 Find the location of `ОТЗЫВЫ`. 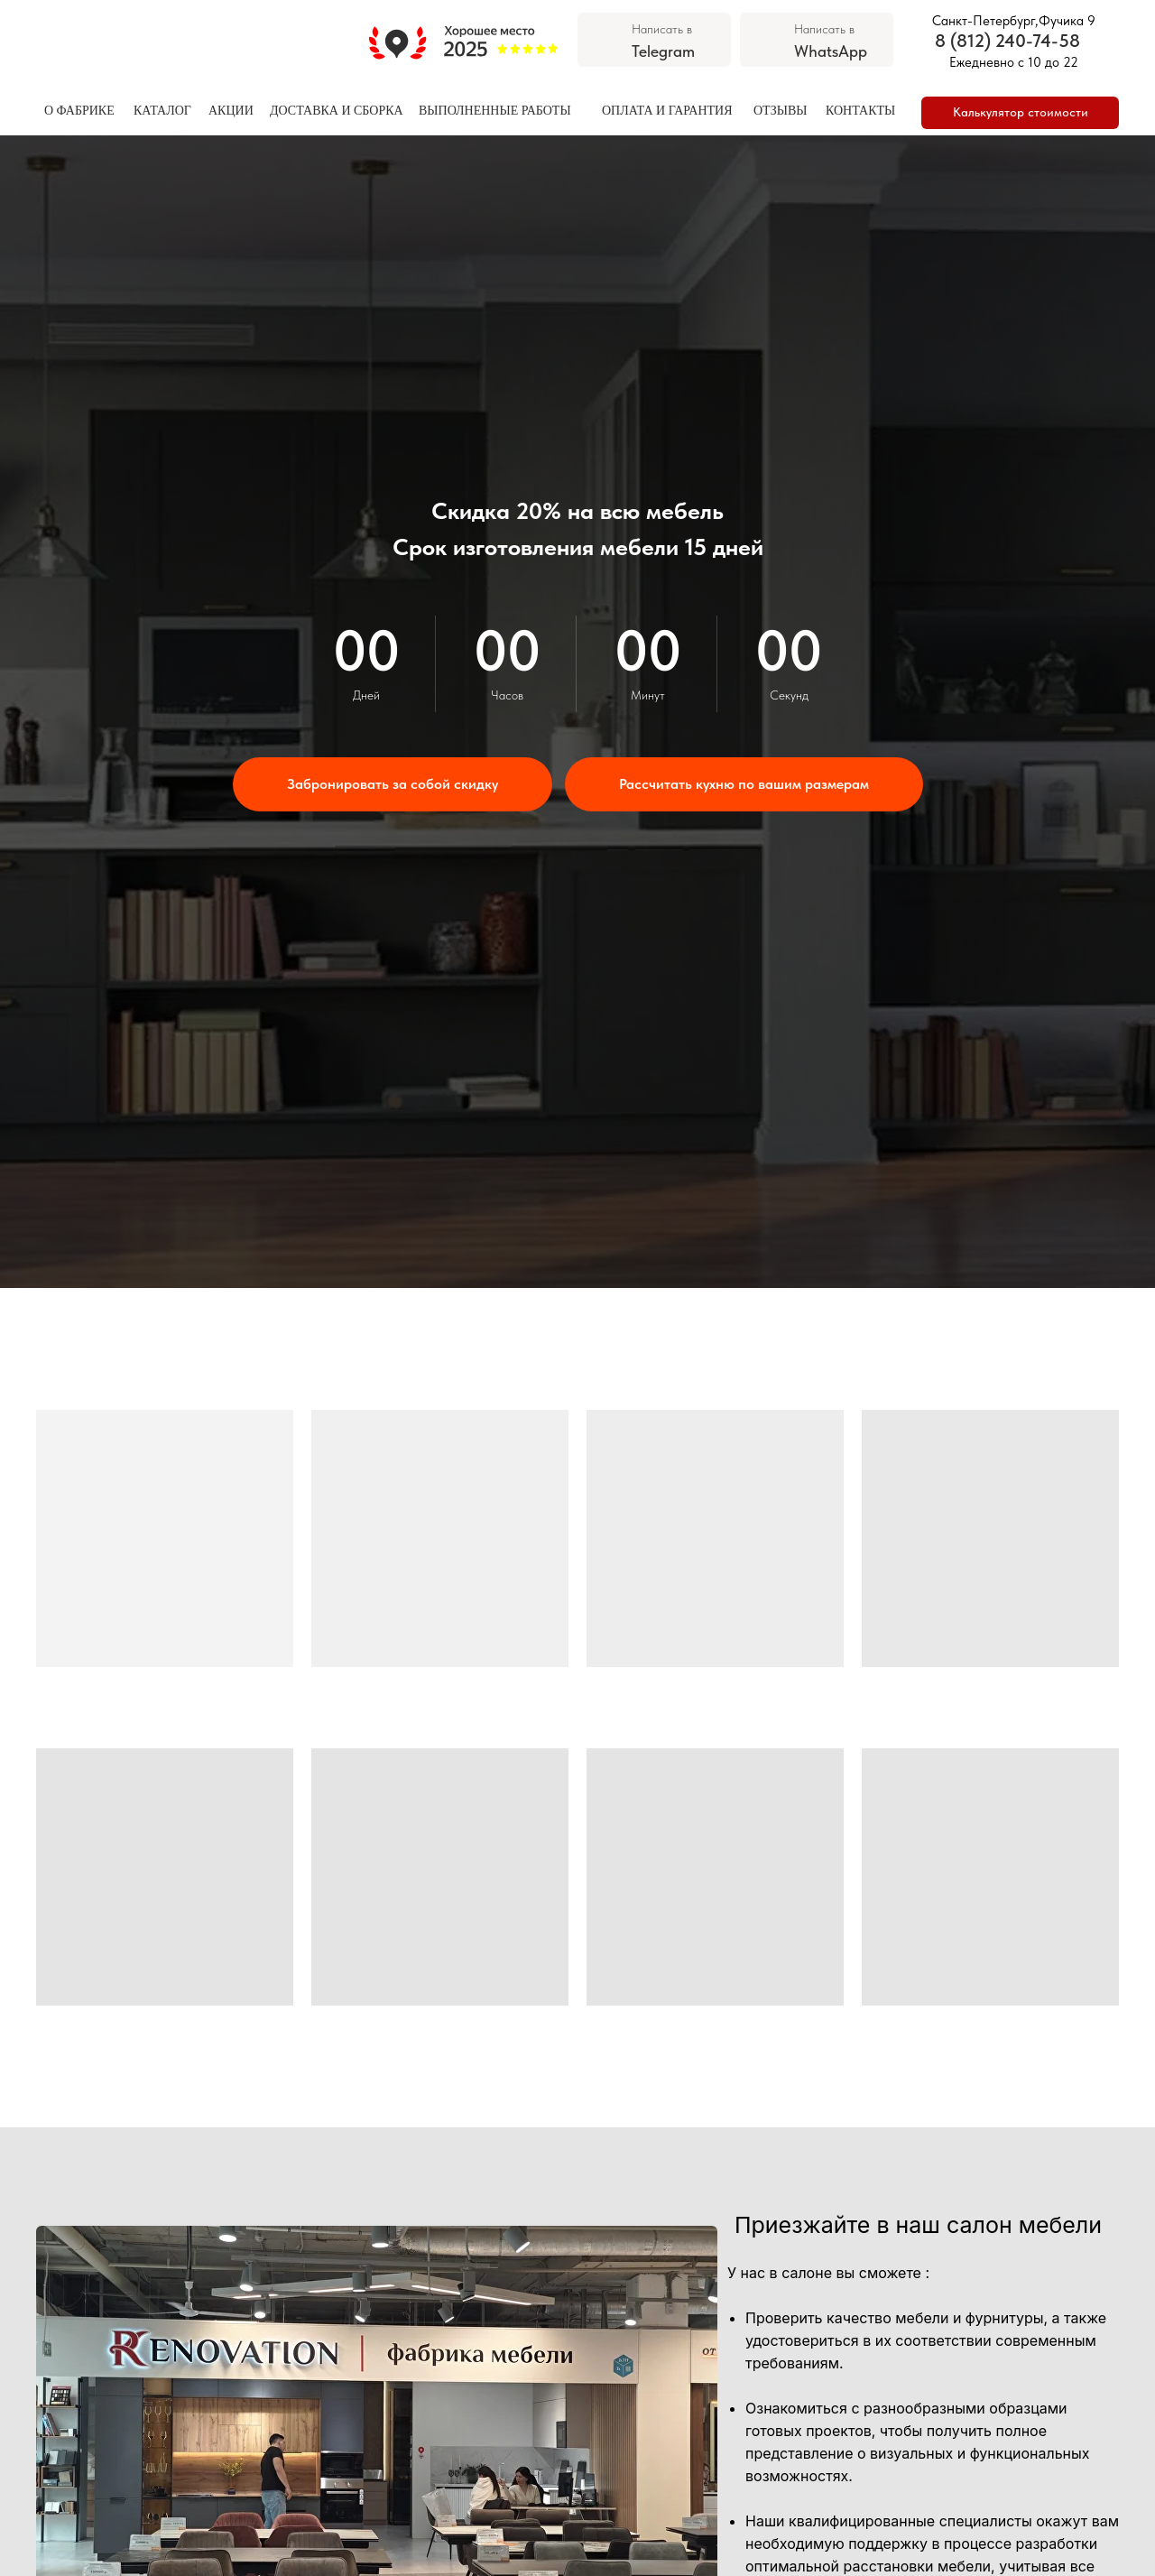

ОТЗЫВЫ is located at coordinates (780, 110).